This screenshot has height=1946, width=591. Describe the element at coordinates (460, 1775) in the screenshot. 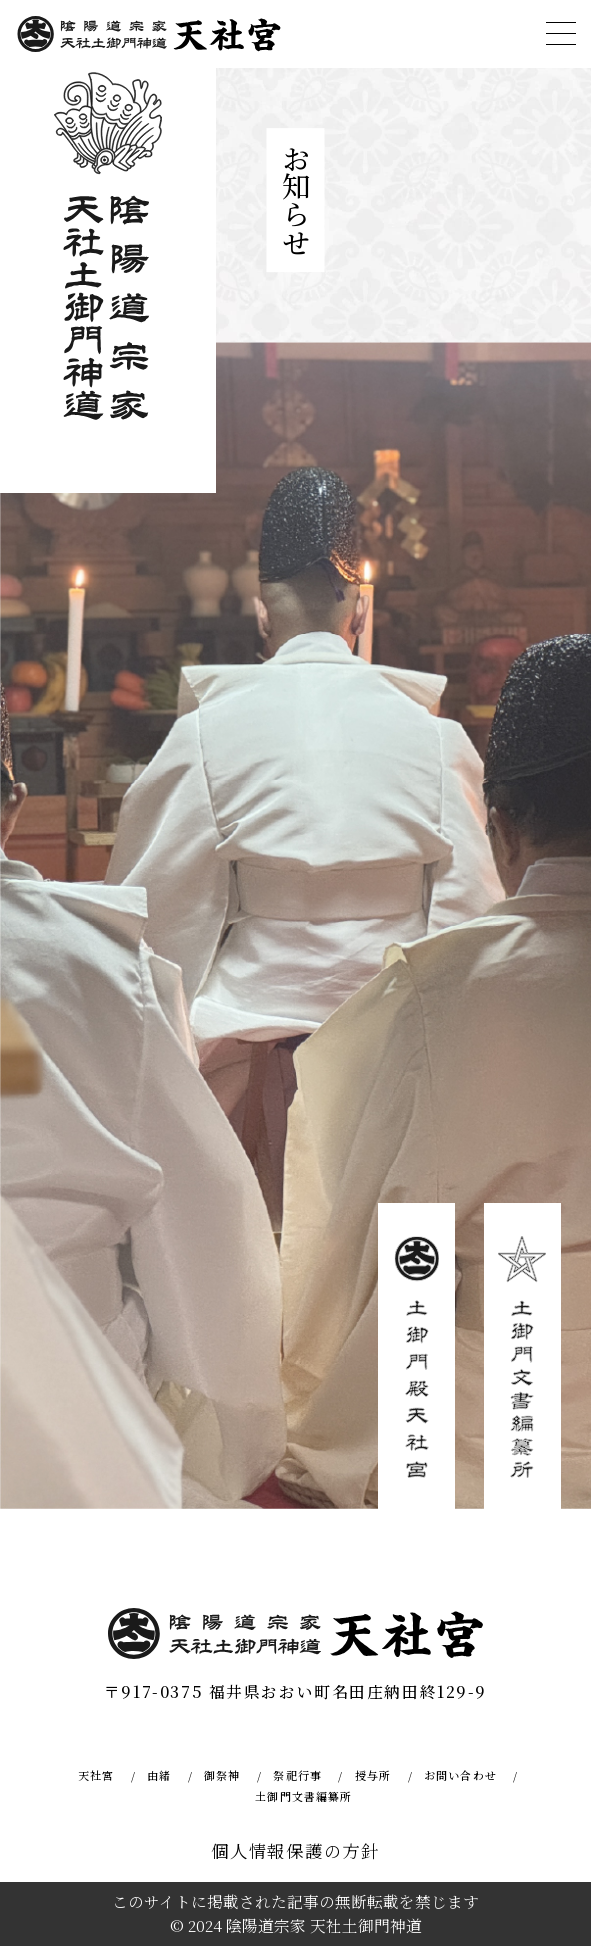

I see `お問い合わせ` at that location.